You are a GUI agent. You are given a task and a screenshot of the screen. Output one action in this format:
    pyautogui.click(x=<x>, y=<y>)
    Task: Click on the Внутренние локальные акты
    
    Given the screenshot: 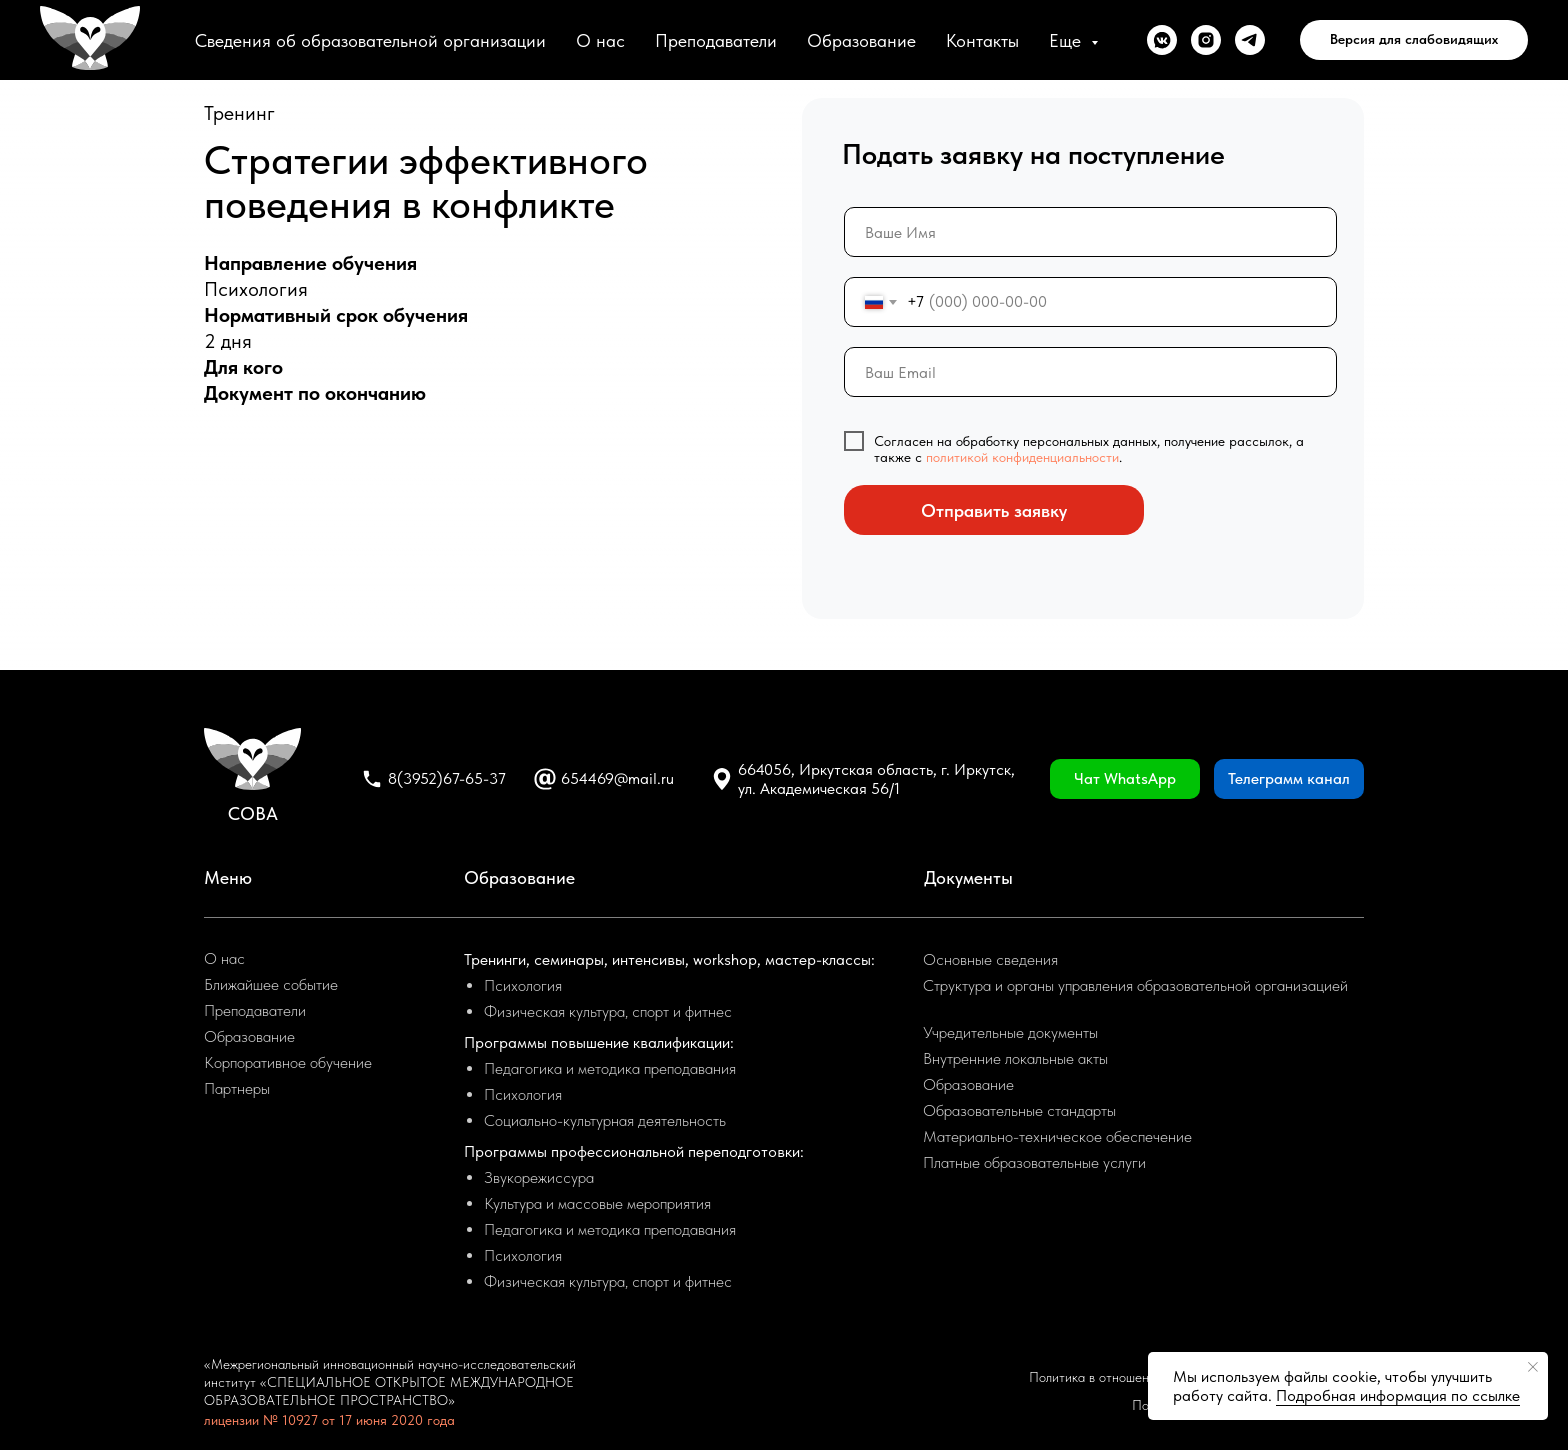 What is the action you would take?
    pyautogui.click(x=1015, y=1058)
    